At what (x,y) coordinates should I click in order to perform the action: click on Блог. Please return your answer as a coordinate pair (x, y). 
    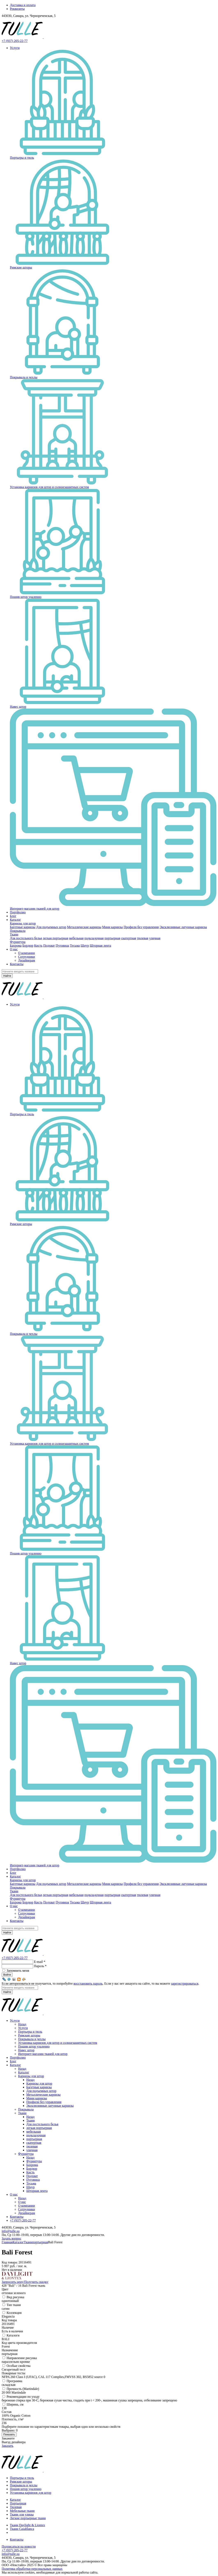
    Looking at the image, I should click on (13, 916).